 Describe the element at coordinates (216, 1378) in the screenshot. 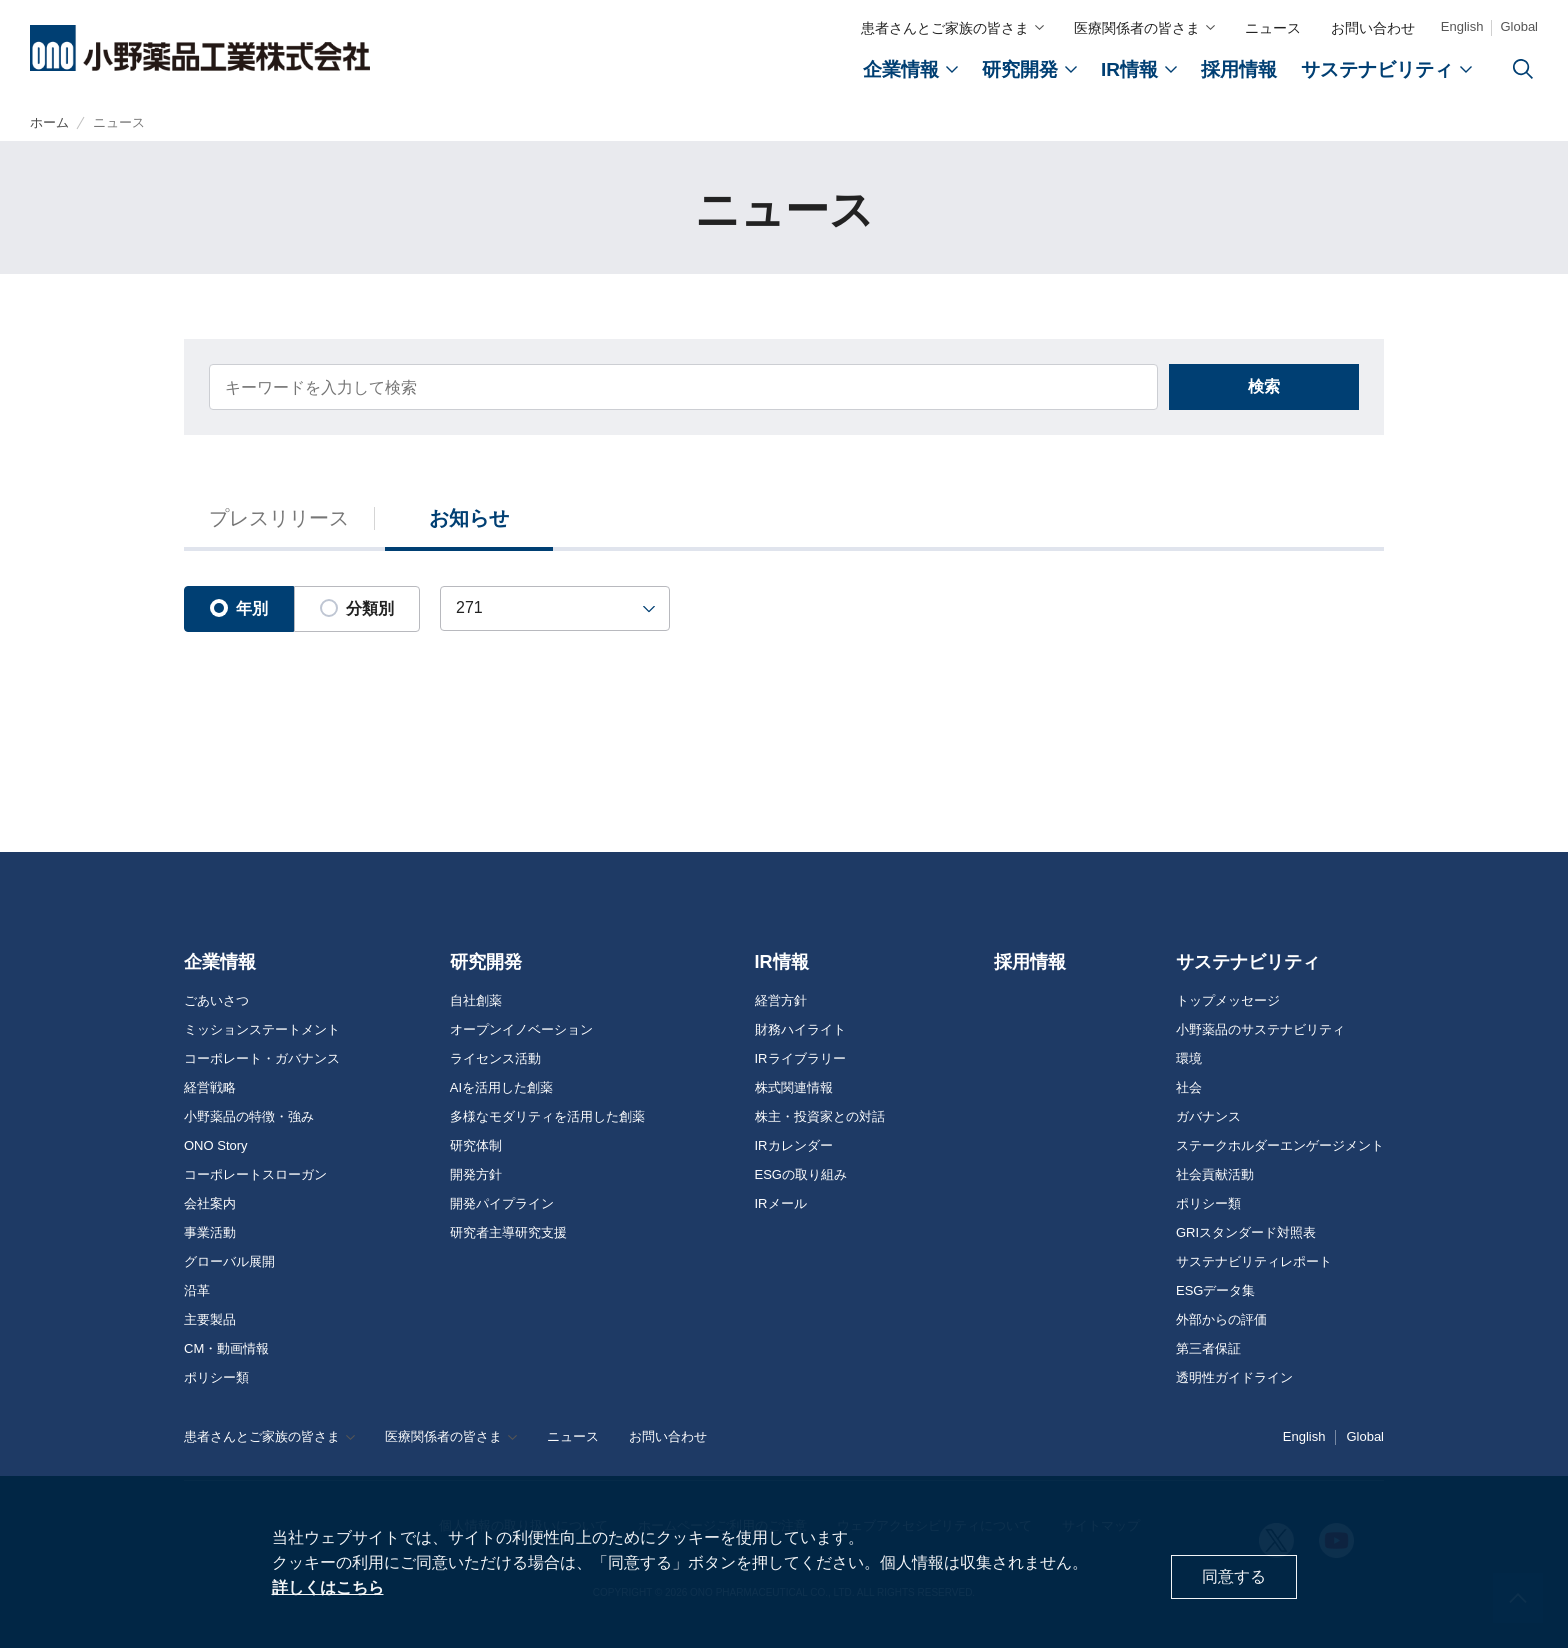

I see `ポリシー類` at that location.